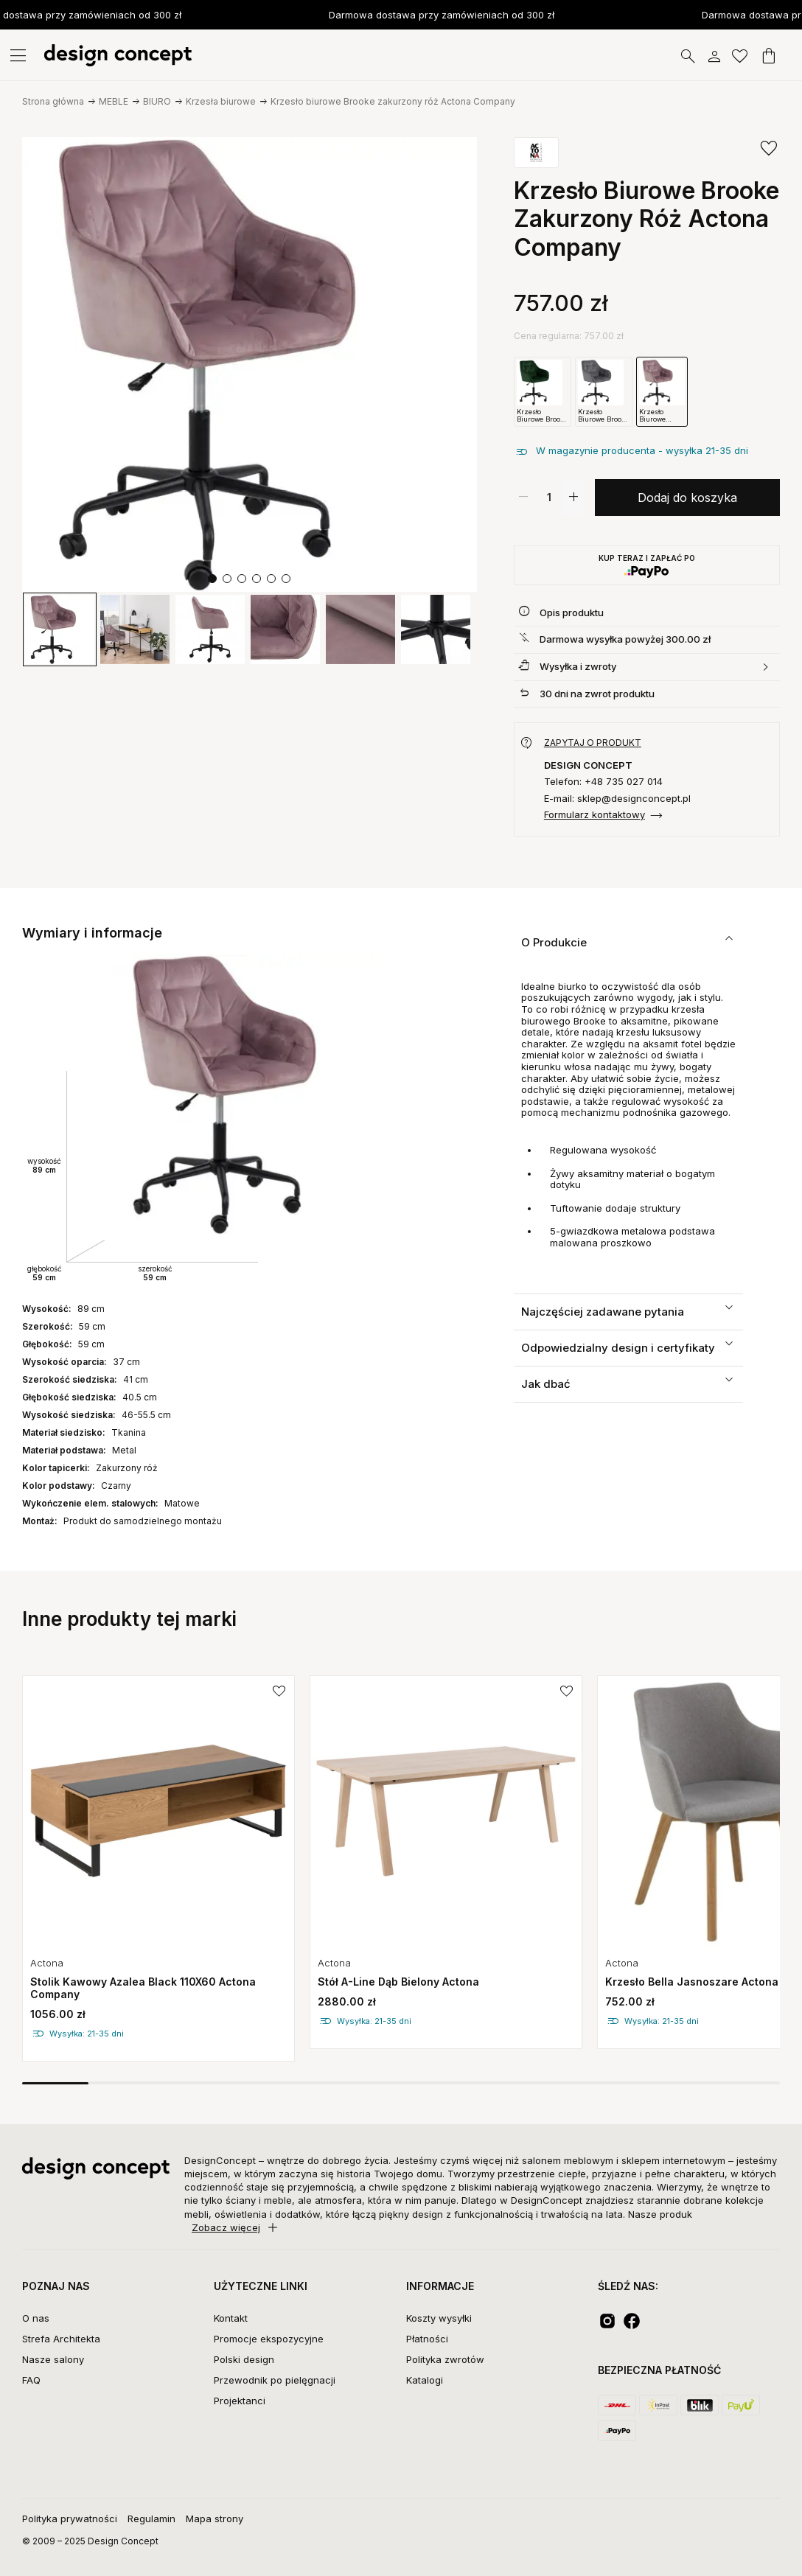  Describe the element at coordinates (239, 2400) in the screenshot. I see `Projektanci` at that location.